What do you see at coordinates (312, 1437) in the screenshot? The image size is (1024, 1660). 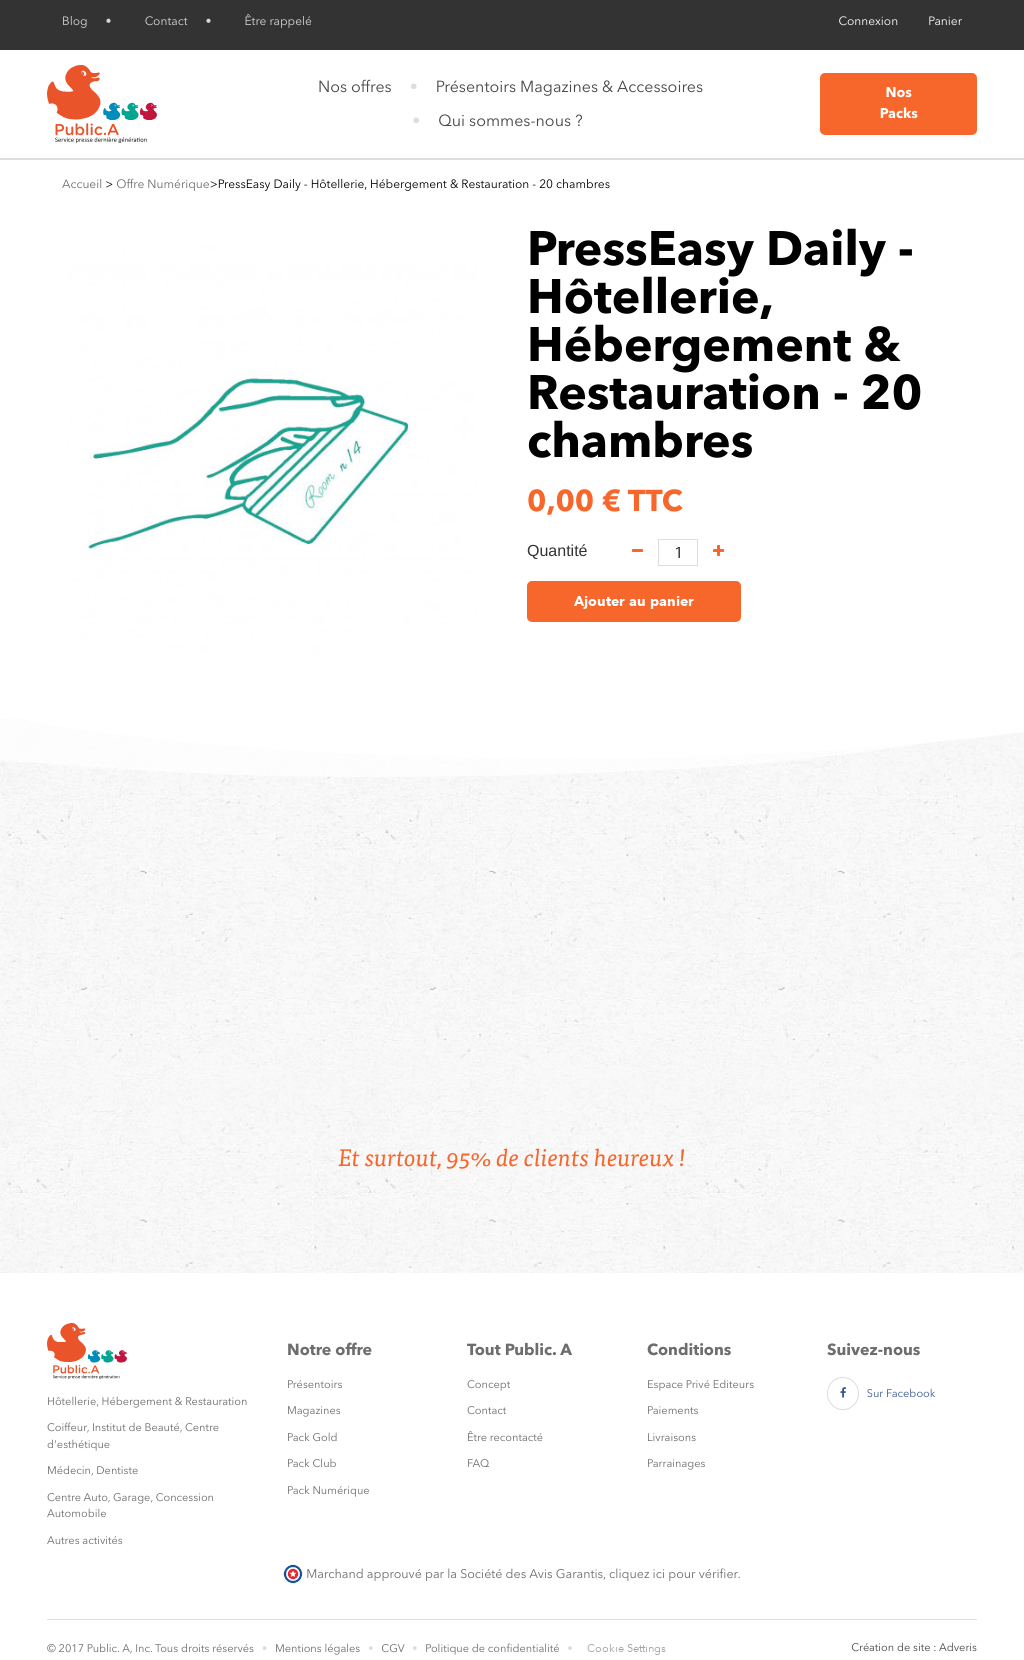 I see `Pack Gold` at bounding box center [312, 1437].